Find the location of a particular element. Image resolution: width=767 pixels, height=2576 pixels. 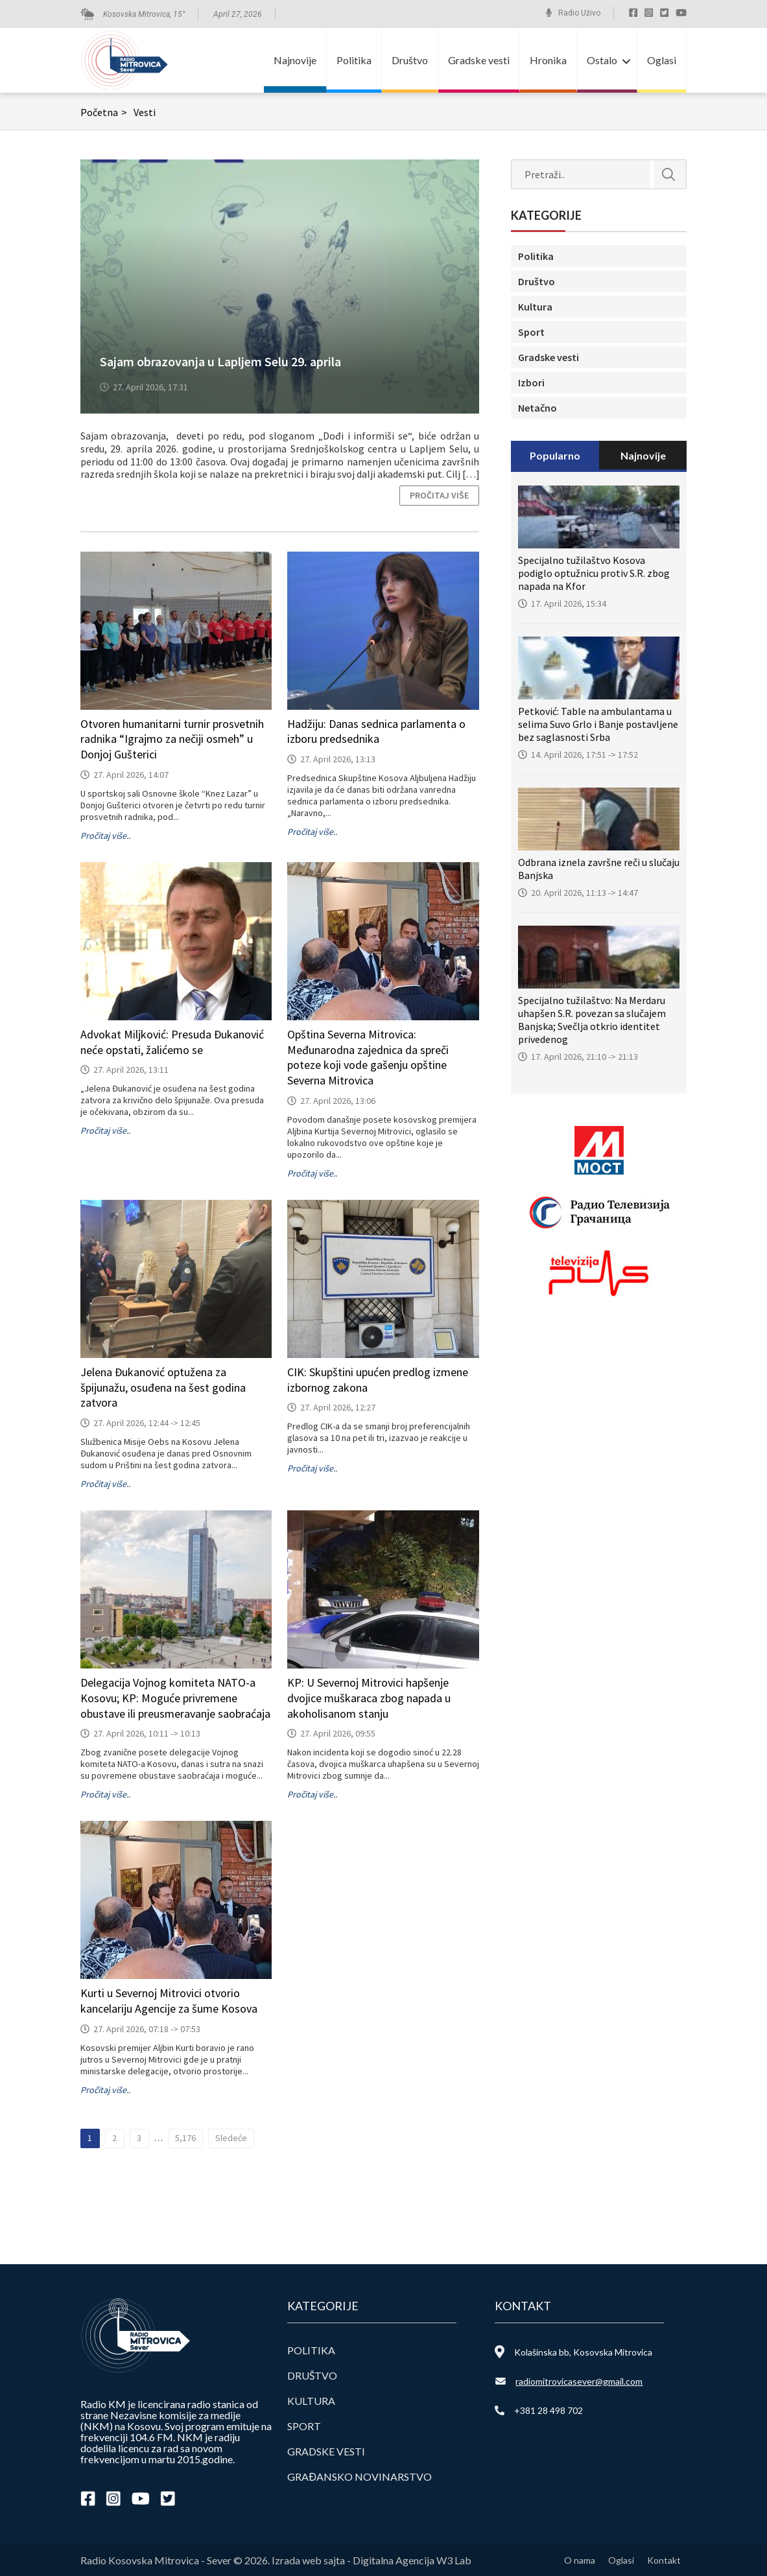

Radio Uživo is located at coordinates (579, 13).